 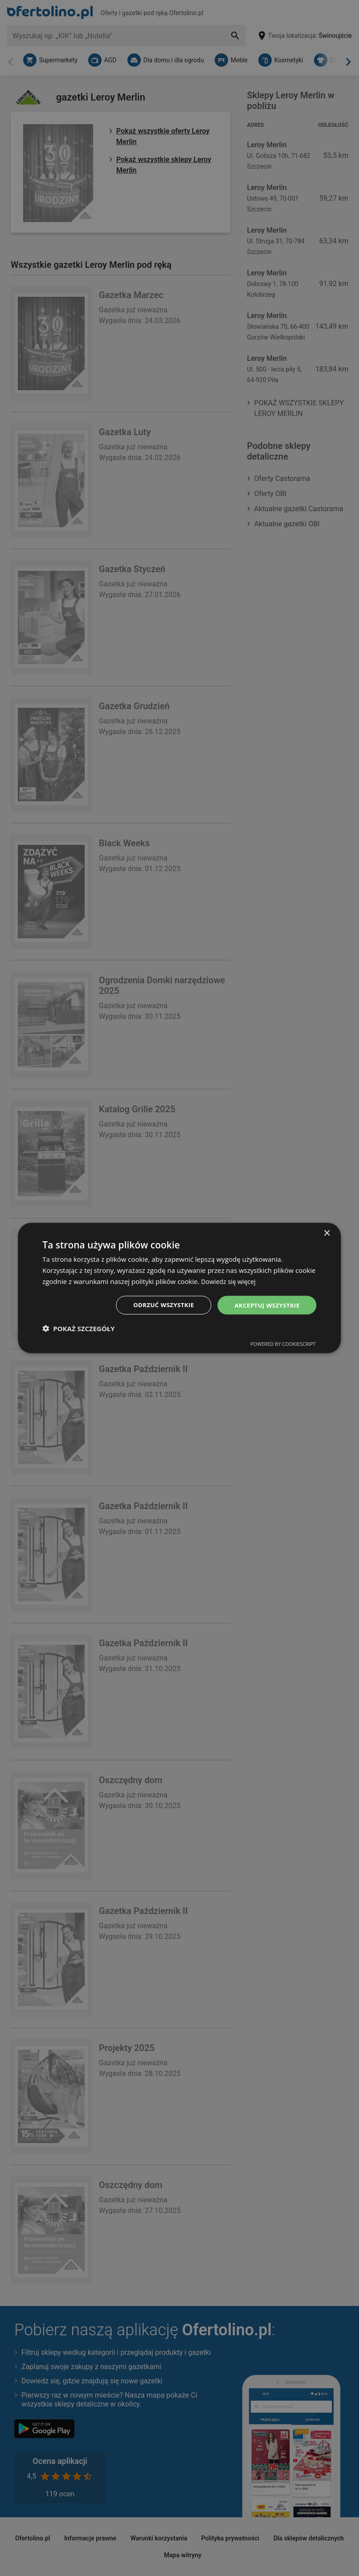 What do you see at coordinates (158, 1304) in the screenshot?
I see `Odrzuć wszystkie [button]` at bounding box center [158, 1304].